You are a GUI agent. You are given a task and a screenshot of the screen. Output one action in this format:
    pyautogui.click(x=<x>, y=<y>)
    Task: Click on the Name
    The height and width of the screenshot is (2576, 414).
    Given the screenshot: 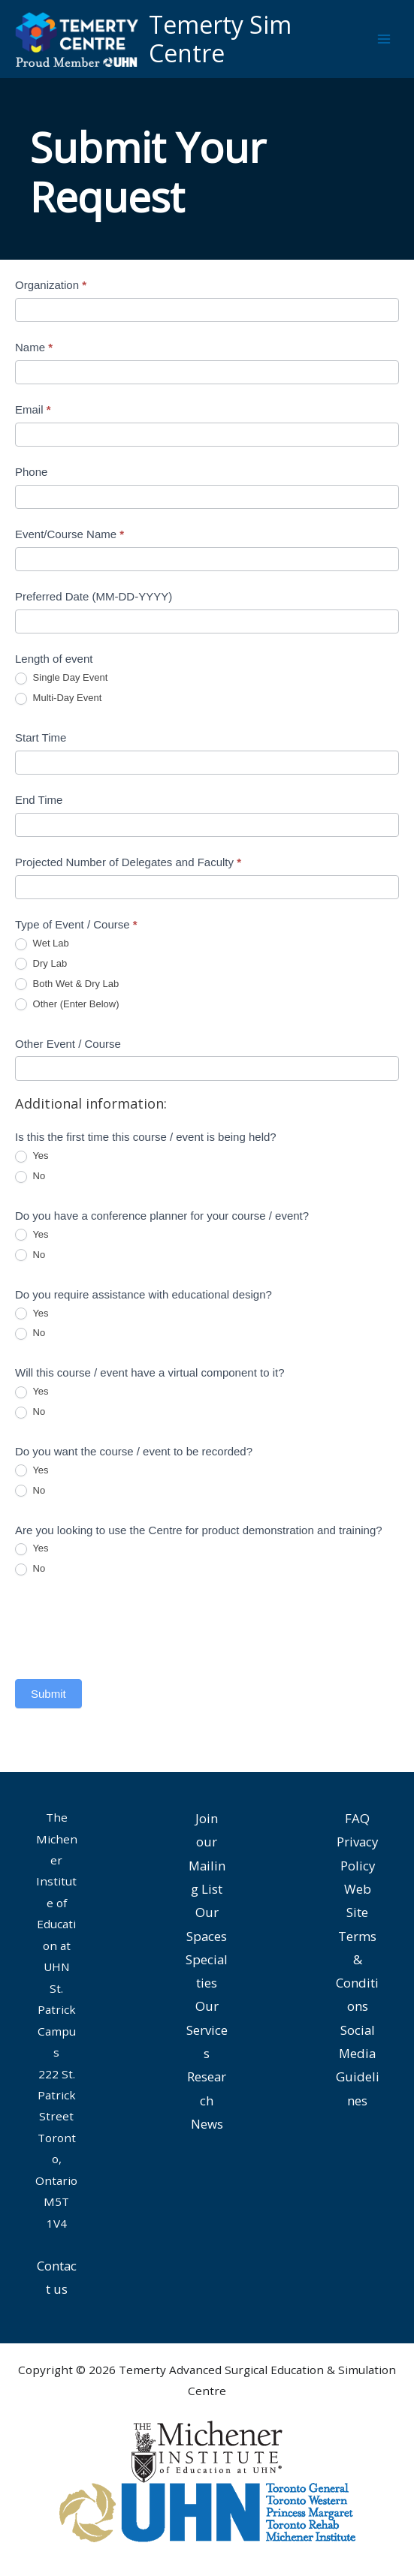 What is the action you would take?
    pyautogui.click(x=34, y=347)
    